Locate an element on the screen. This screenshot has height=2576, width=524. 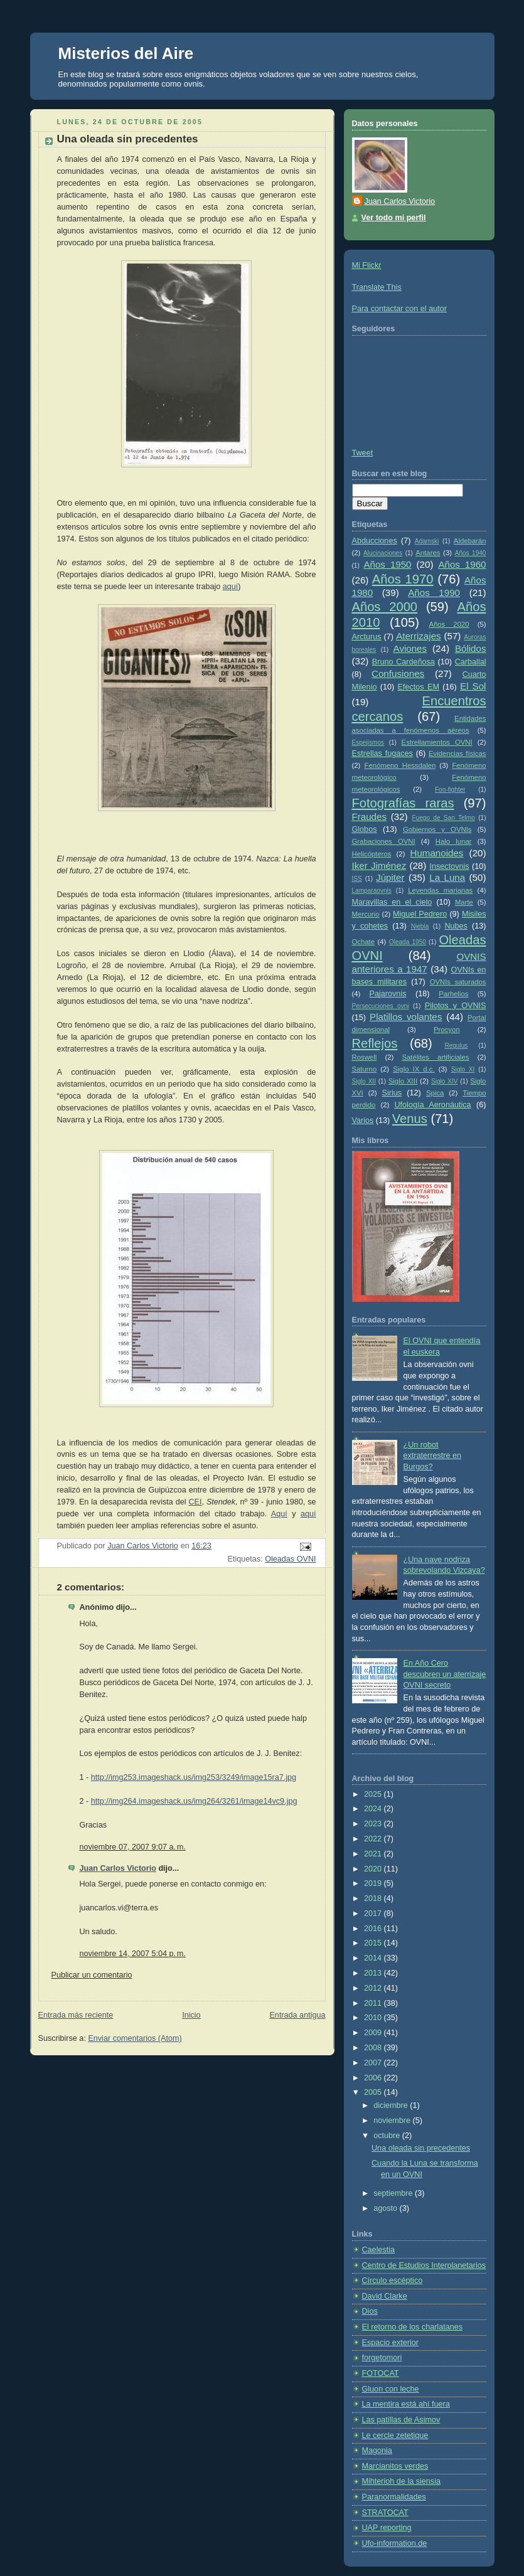
diciembre is located at coordinates (391, 2105).